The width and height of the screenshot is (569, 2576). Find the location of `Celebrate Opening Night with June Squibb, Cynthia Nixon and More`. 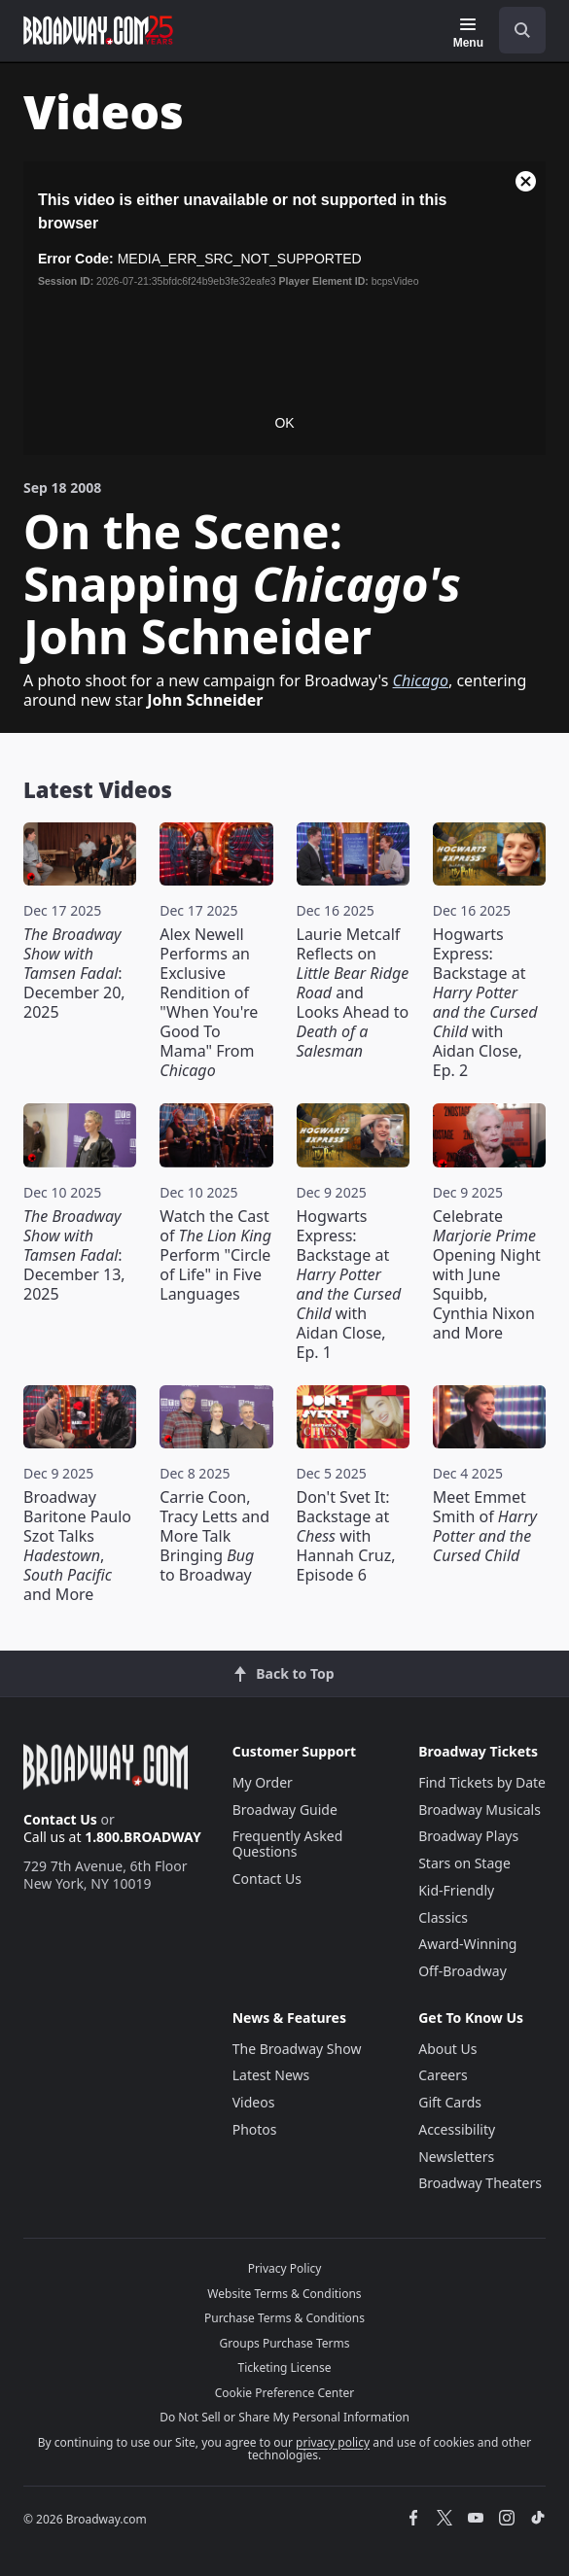

Celebrate Opening Night with June Squibb, Cynthia Nixon and More is located at coordinates (487, 1274).